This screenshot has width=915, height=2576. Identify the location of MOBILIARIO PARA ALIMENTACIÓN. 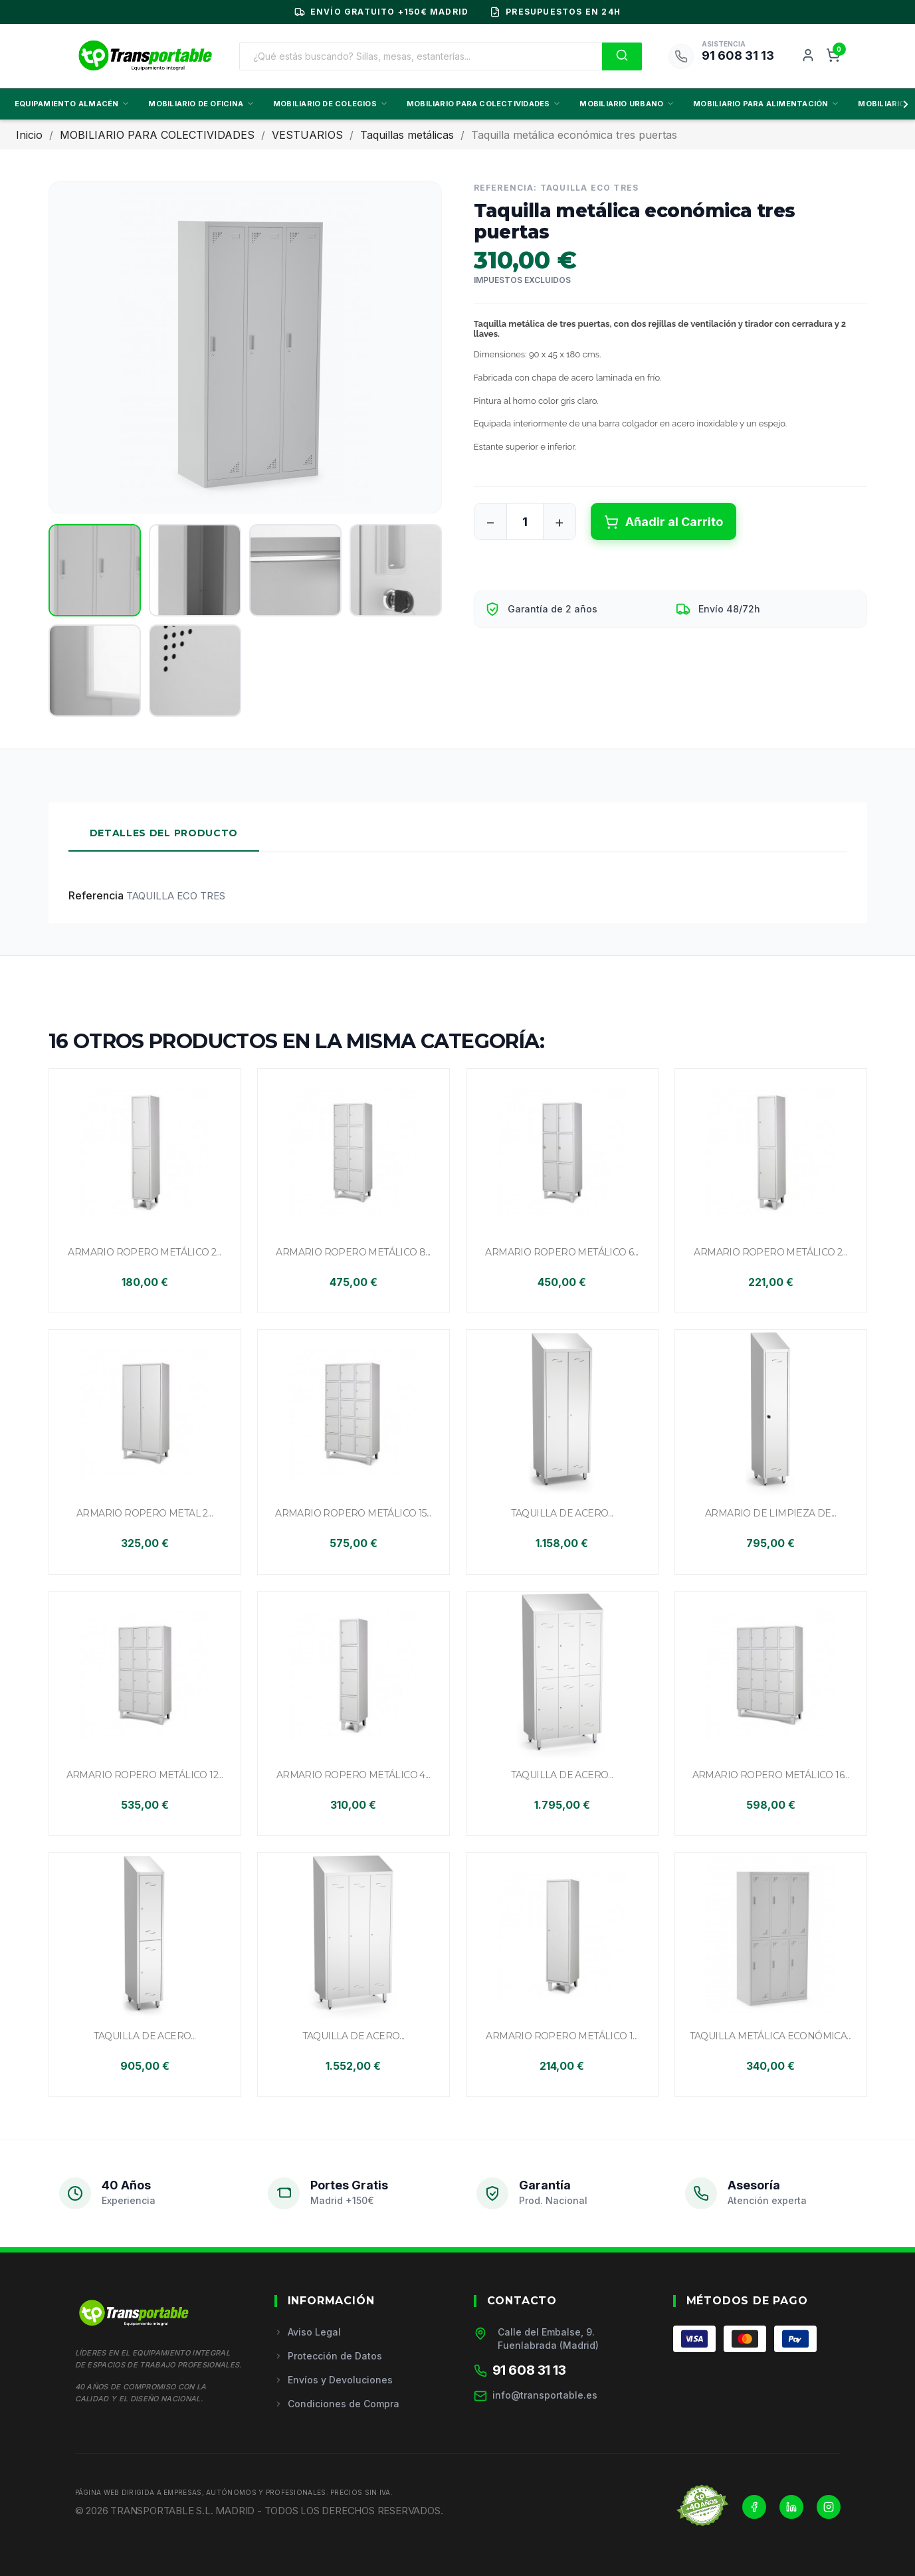
(766, 103).